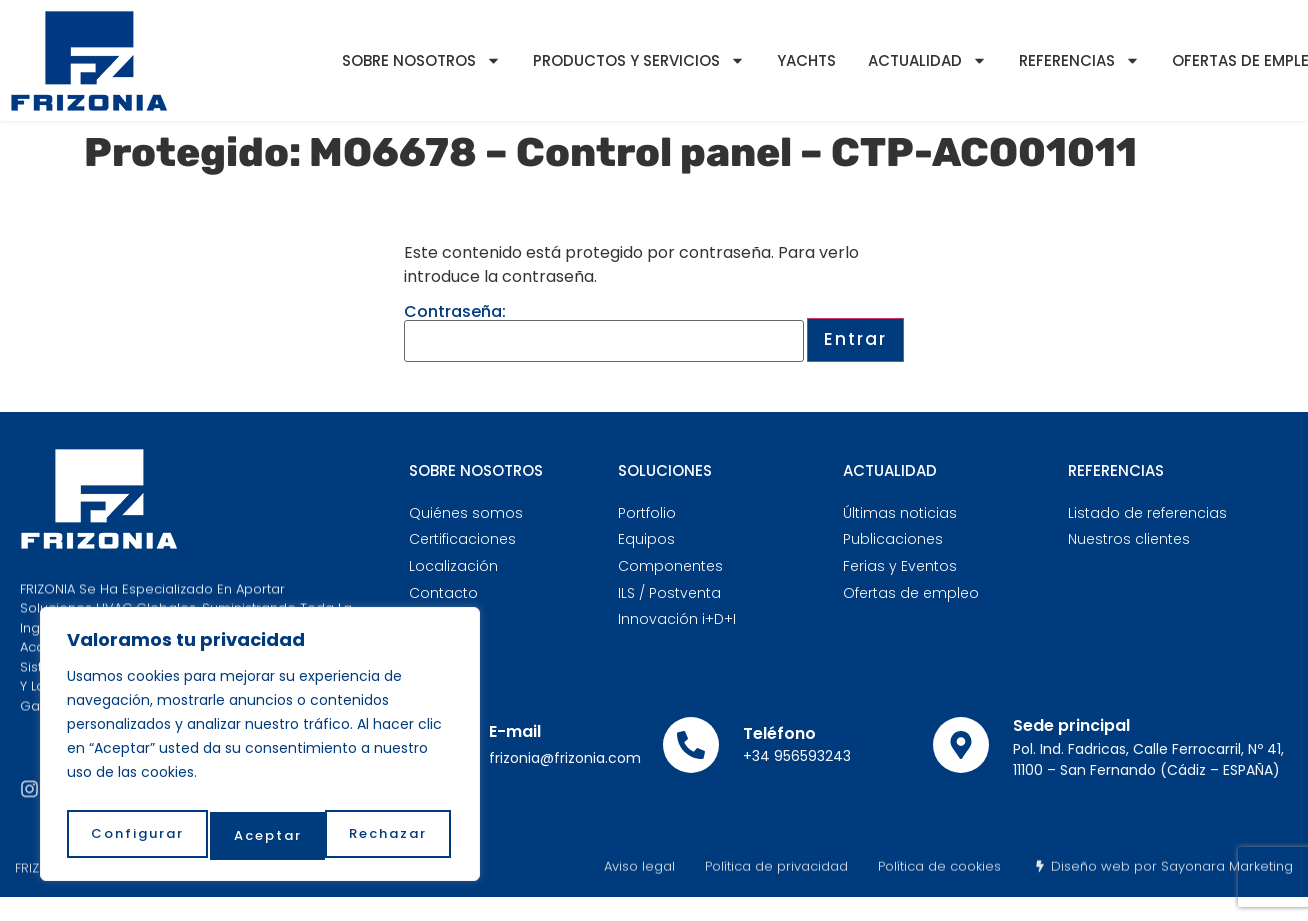 The image size is (1308, 921). I want to click on Configurar, so click(135, 835).